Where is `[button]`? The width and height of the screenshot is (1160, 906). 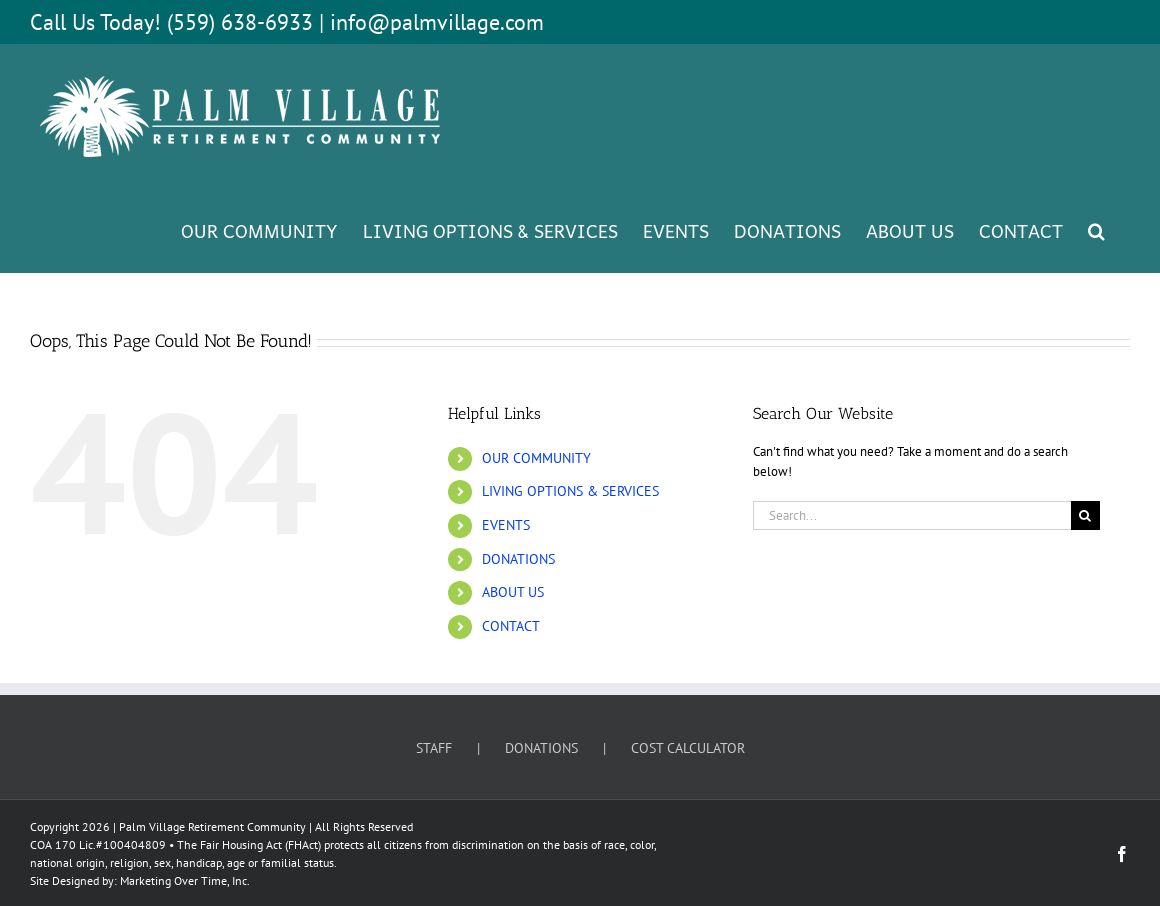
[button] is located at coordinates (1096, 230).